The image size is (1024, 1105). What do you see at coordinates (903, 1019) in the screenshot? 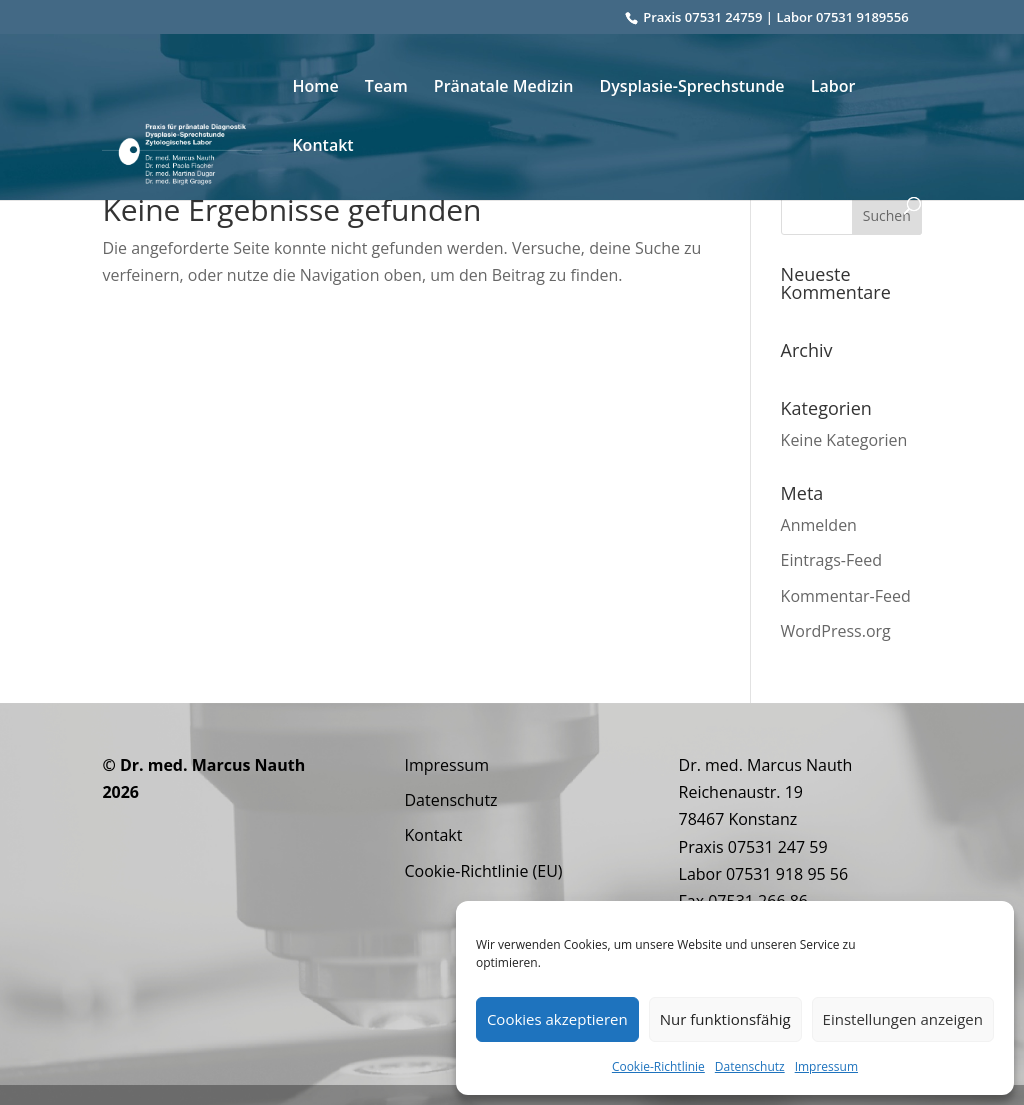
I see `Einstellungen anzeigen` at bounding box center [903, 1019].